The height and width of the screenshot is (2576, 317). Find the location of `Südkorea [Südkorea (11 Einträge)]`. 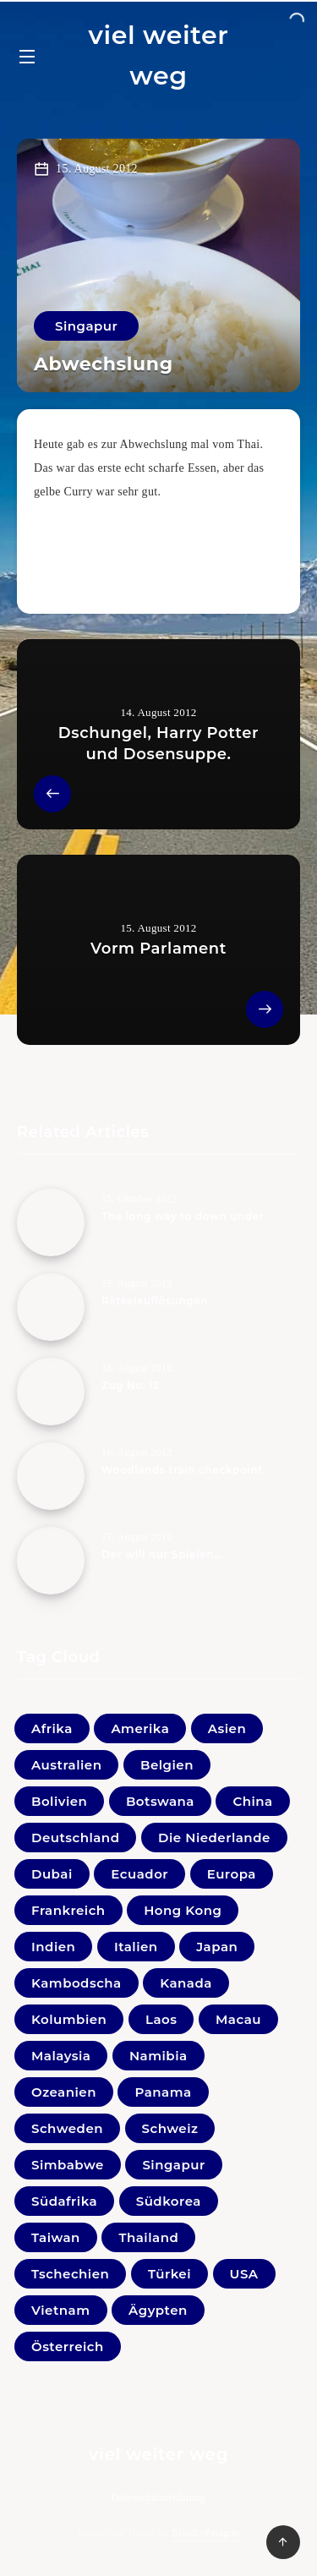

Südkorea [Südkorea (11 Einträge)] is located at coordinates (168, 2201).